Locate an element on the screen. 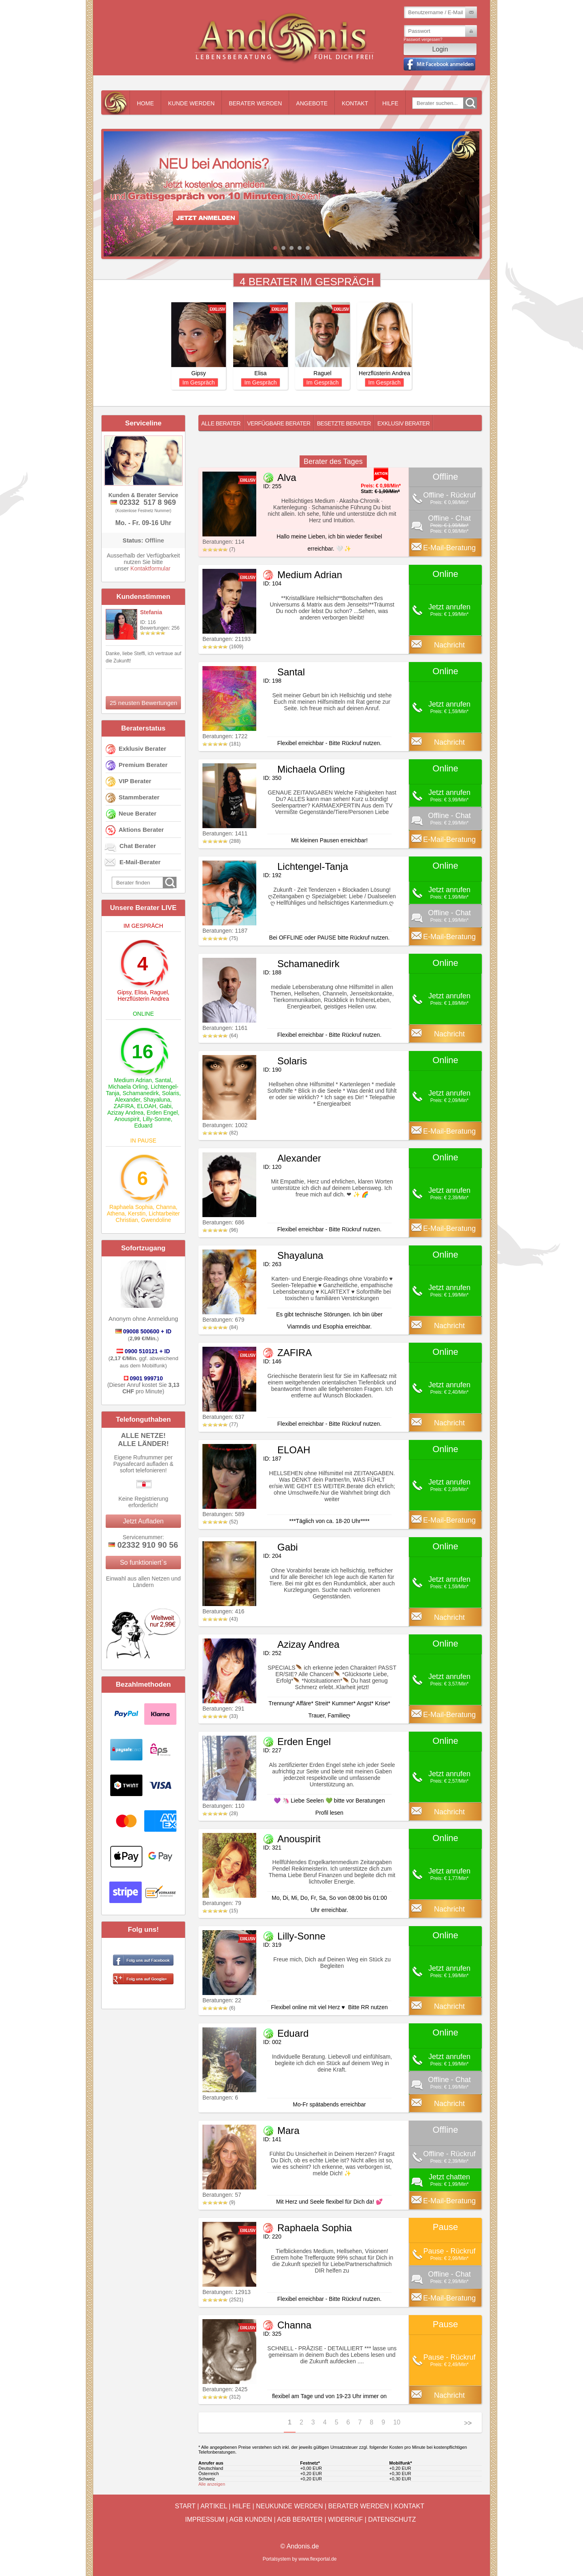  Exklusiv Berater is located at coordinates (142, 748).